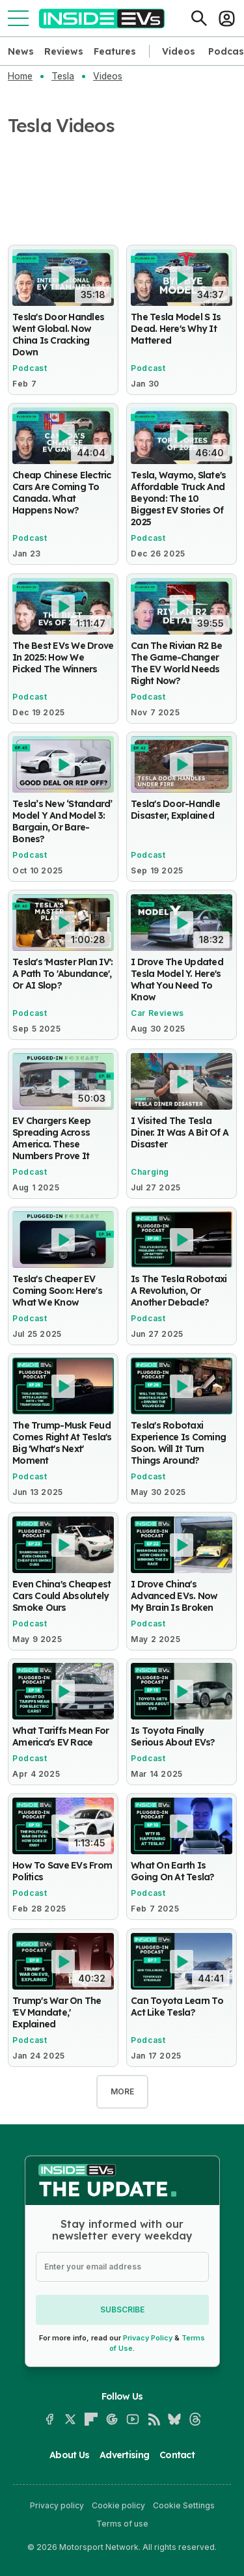 This screenshot has height=2576, width=244. Describe the element at coordinates (122, 2523) in the screenshot. I see `Terms of use` at that location.